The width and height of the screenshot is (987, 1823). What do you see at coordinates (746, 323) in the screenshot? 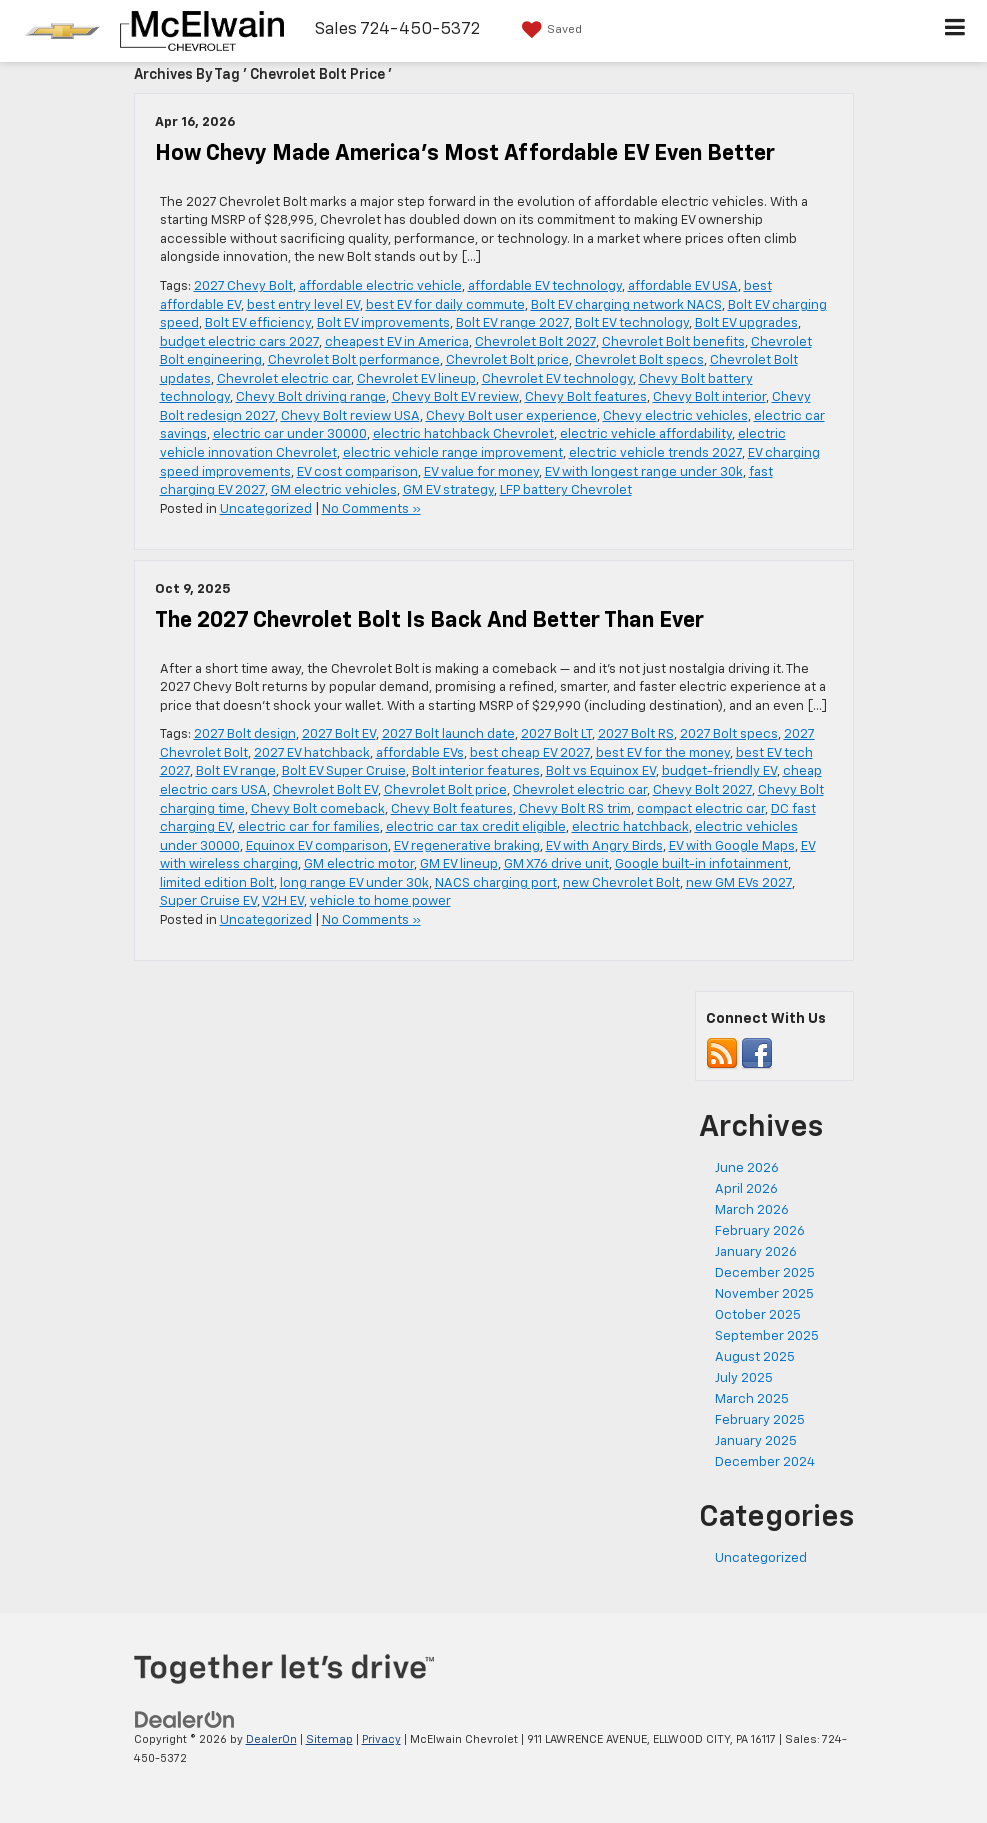
I see `Bolt EV upgrades` at bounding box center [746, 323].